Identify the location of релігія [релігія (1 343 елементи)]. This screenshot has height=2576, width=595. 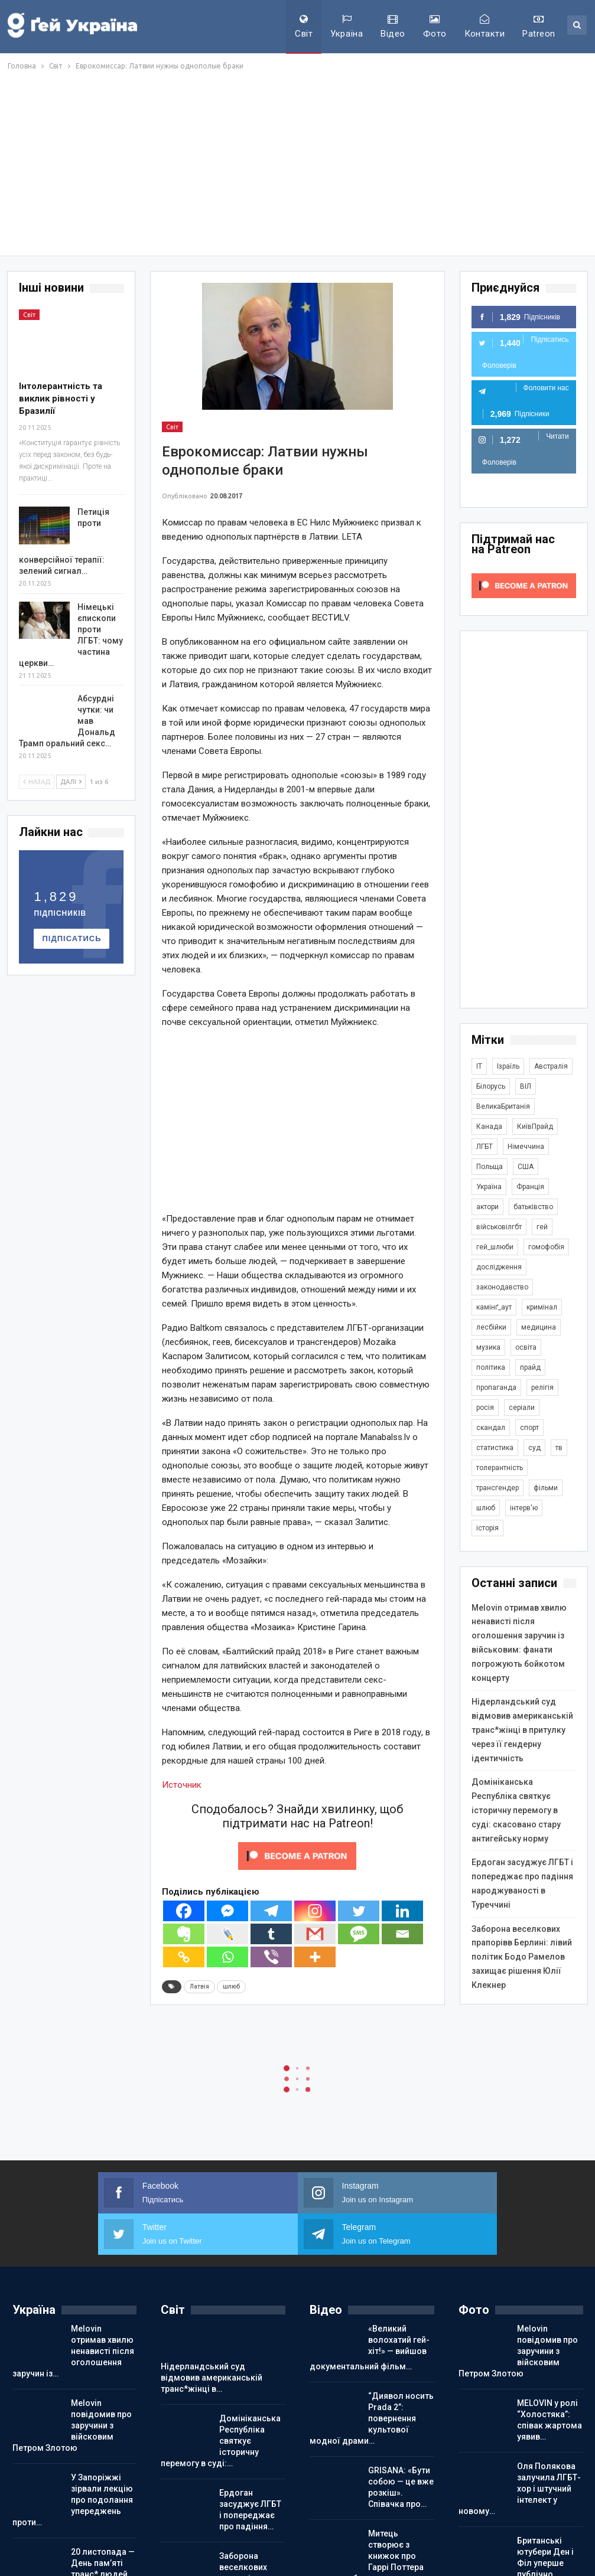
(542, 1387).